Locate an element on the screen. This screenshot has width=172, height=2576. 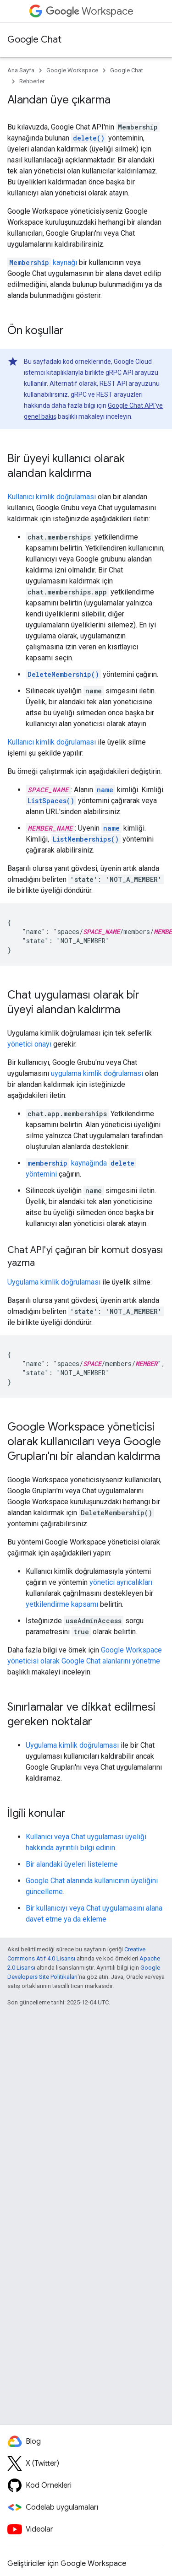
Kullanıcı kimlik doğrulaması is located at coordinates (51, 496).